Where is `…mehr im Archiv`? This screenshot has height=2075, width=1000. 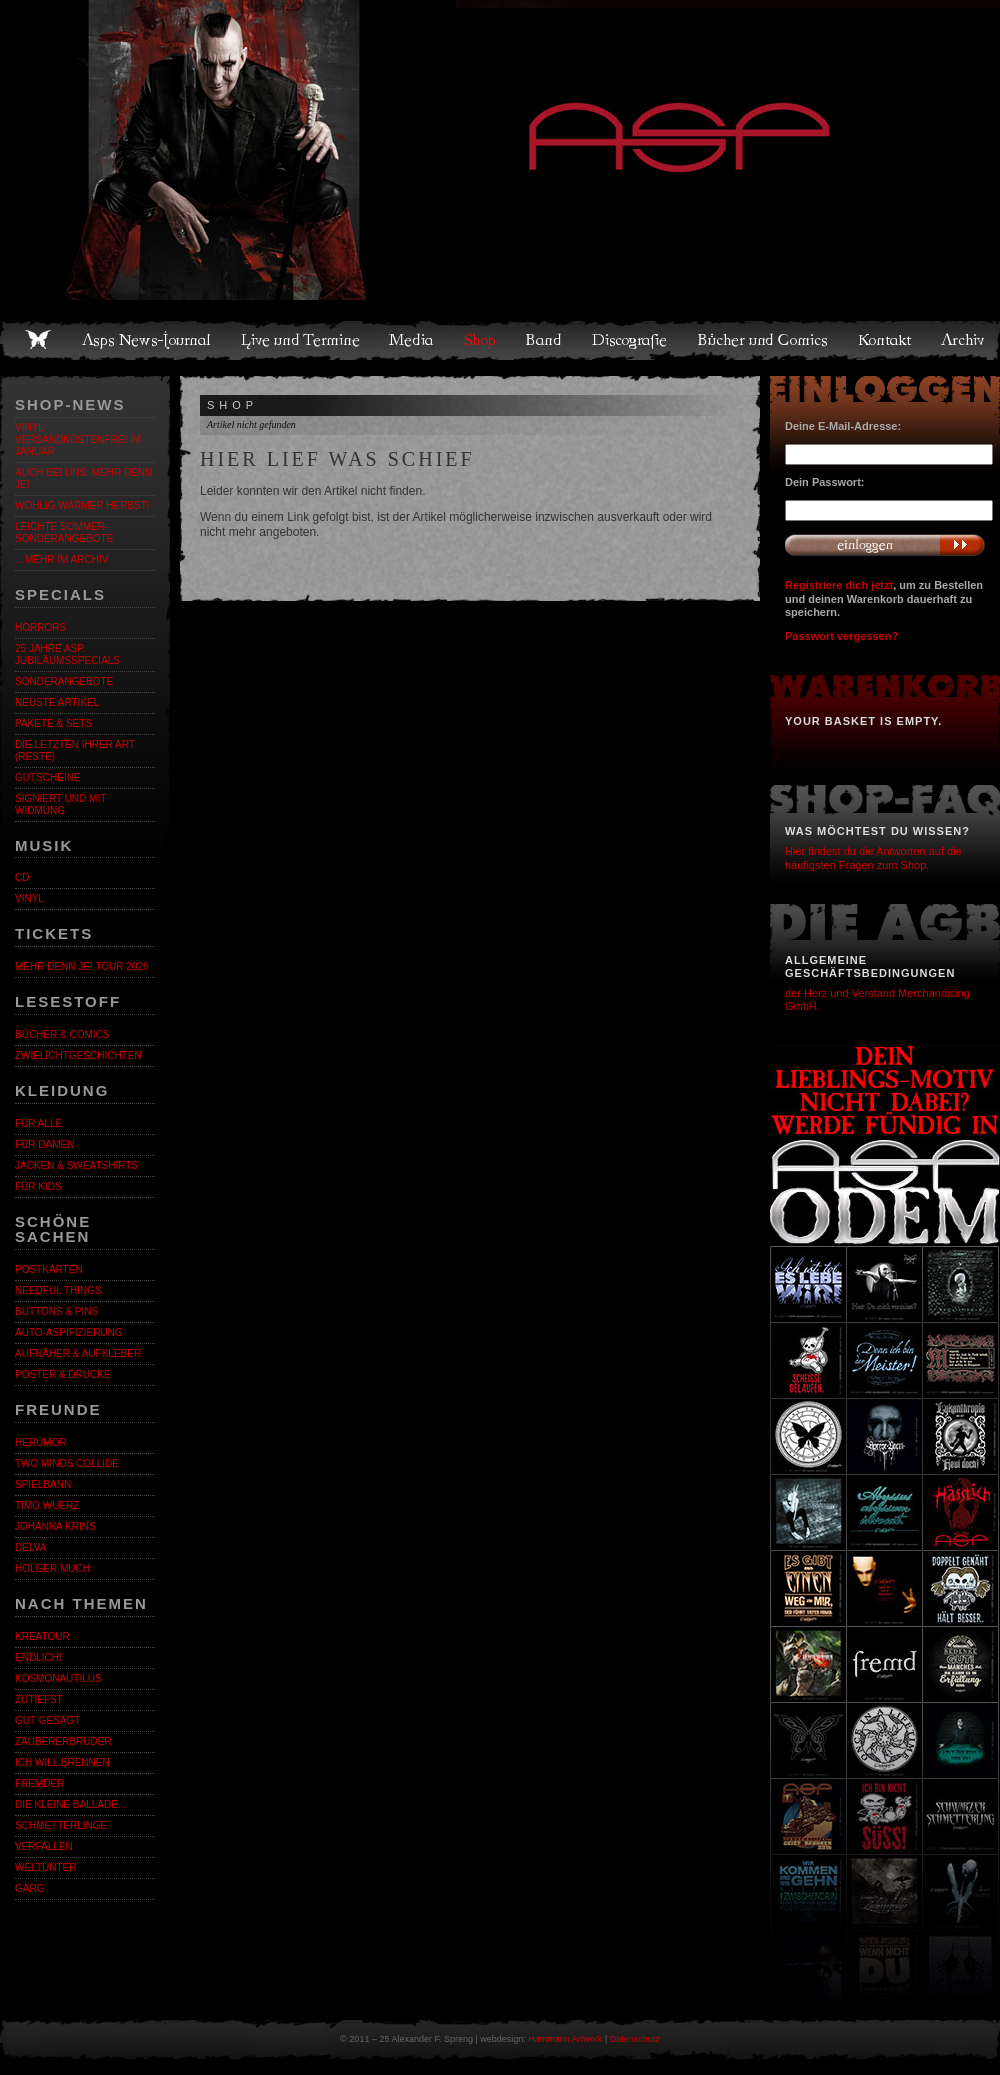 …mehr im Archiv is located at coordinates (61, 559).